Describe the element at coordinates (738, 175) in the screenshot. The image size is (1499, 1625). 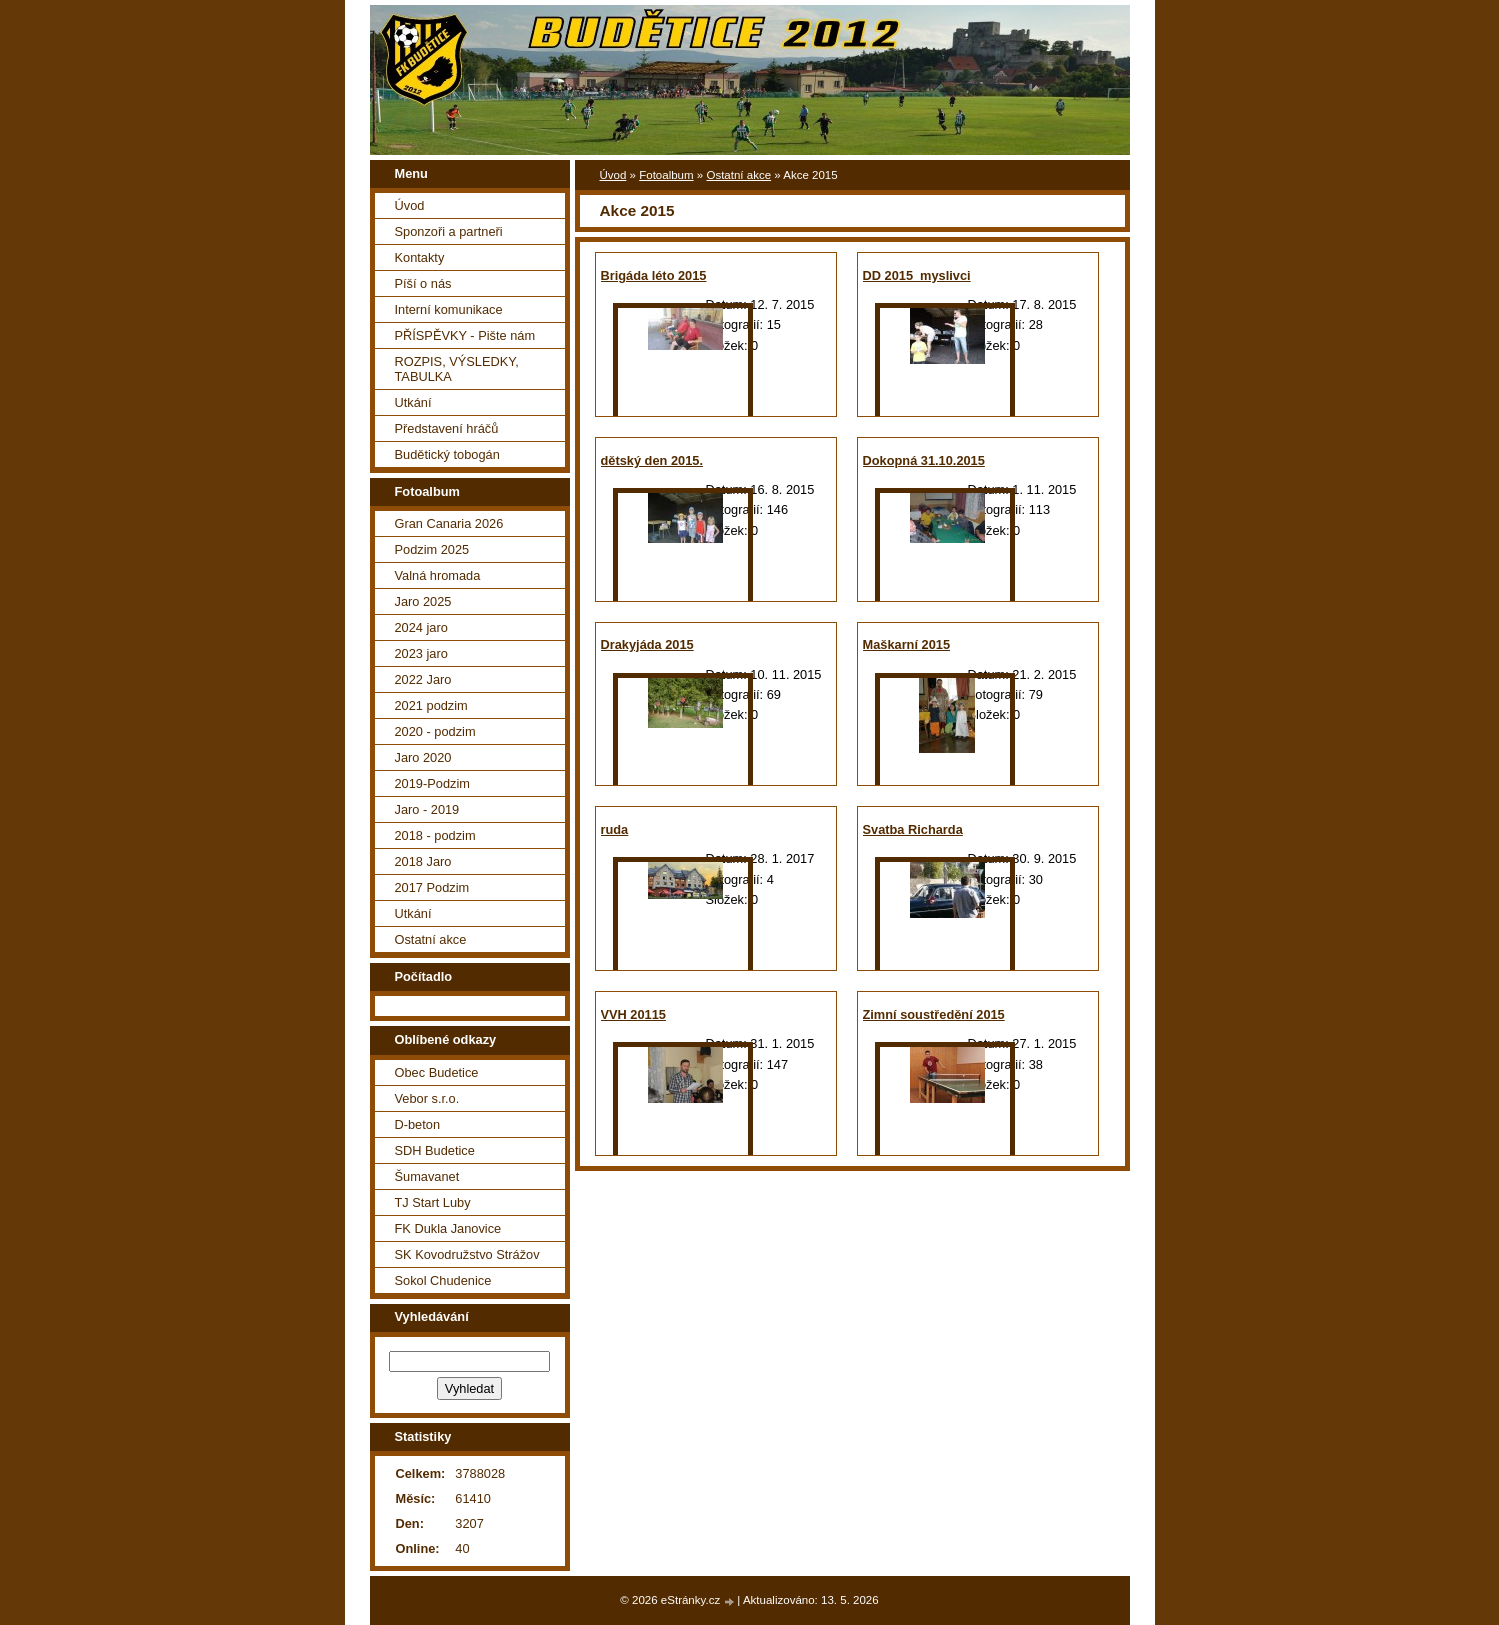
I see `Ostatní akce` at that location.